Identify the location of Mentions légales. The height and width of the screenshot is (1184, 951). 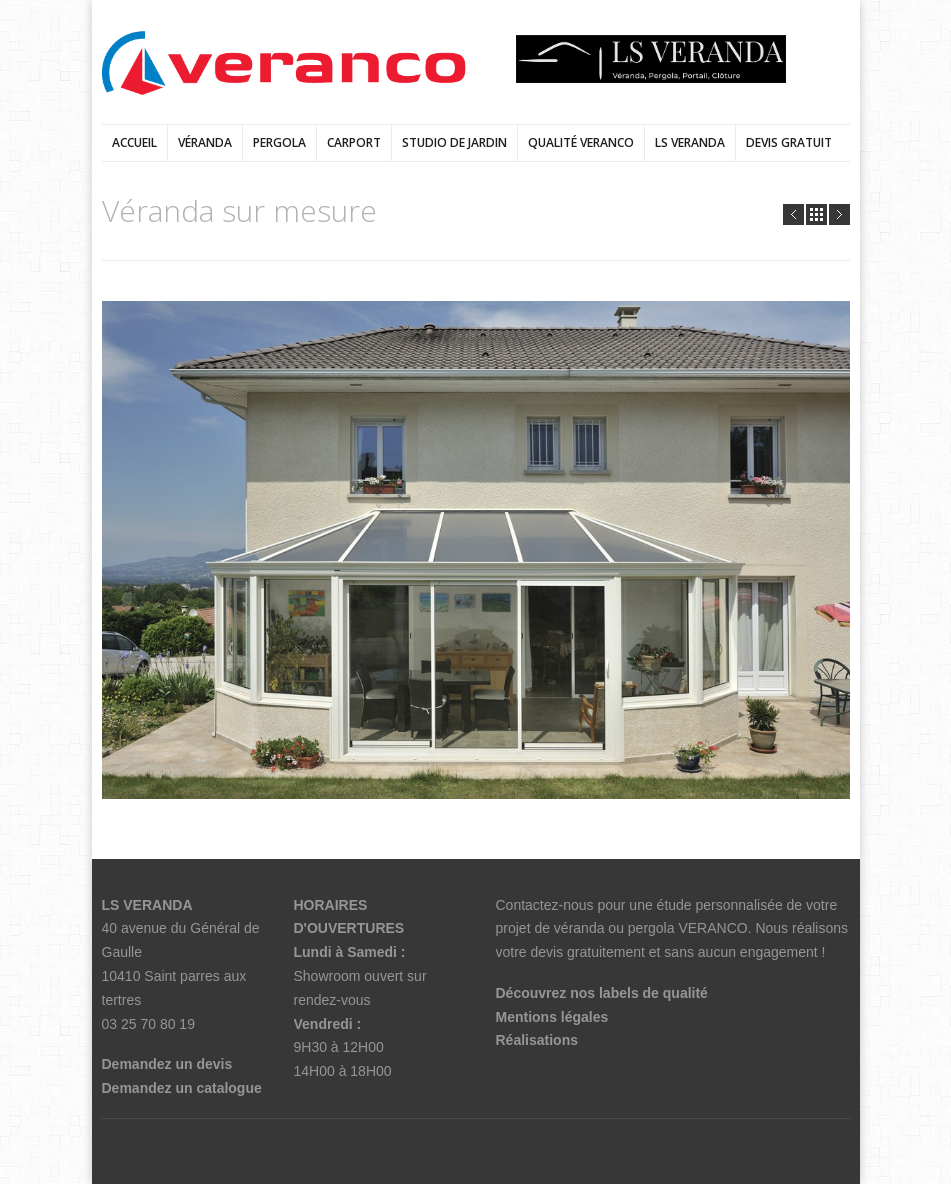
(552, 1017).